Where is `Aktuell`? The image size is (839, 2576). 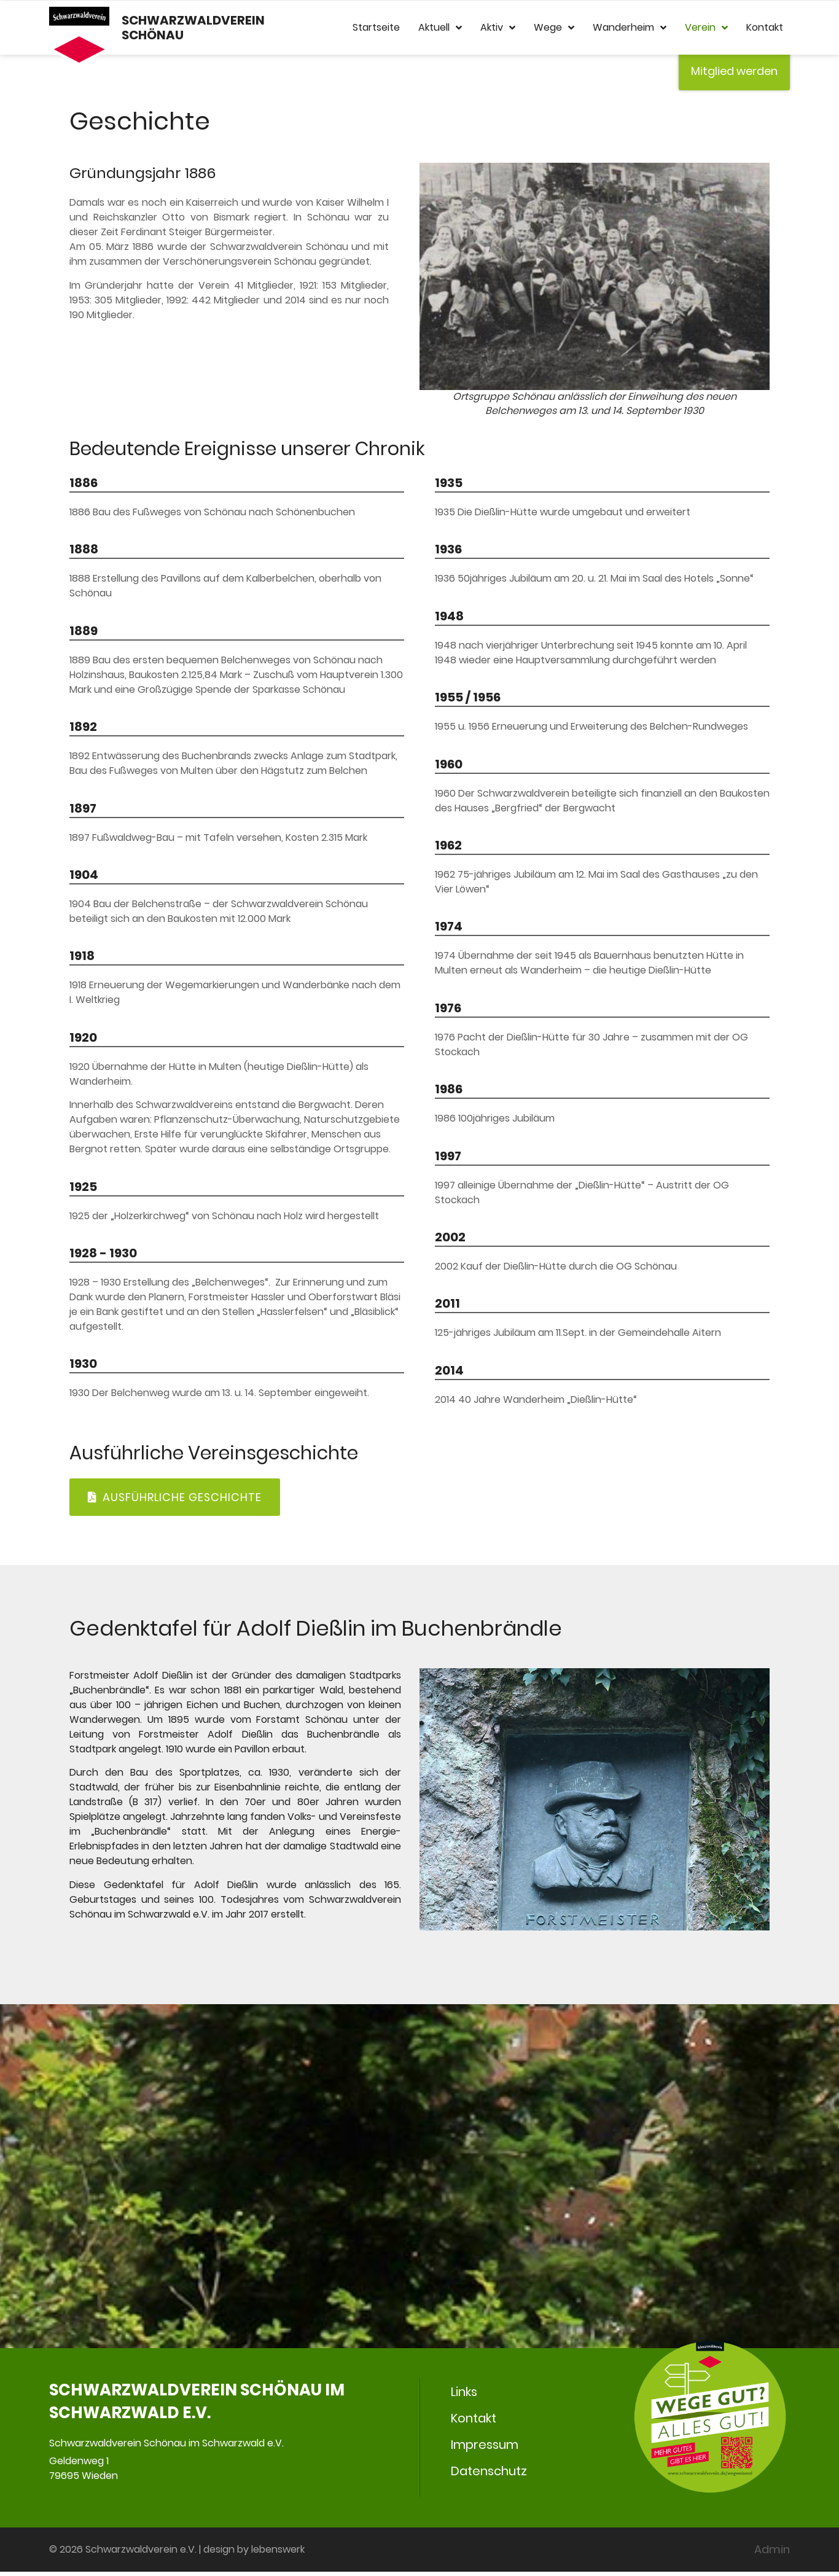 Aktuell is located at coordinates (440, 28).